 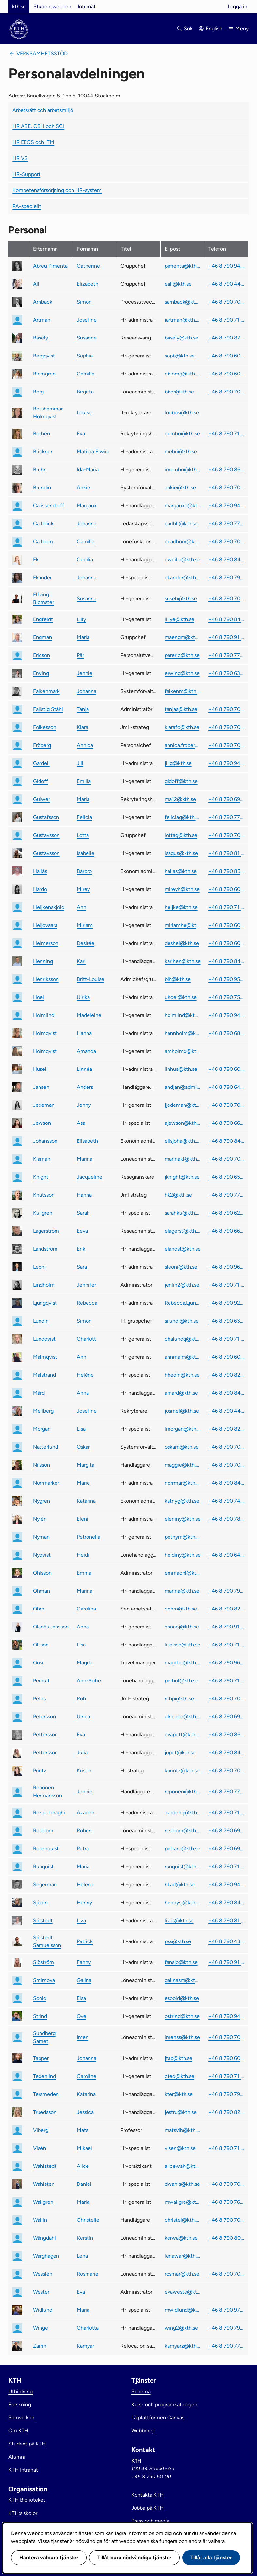 I want to click on Linnéa, so click(x=84, y=1069).